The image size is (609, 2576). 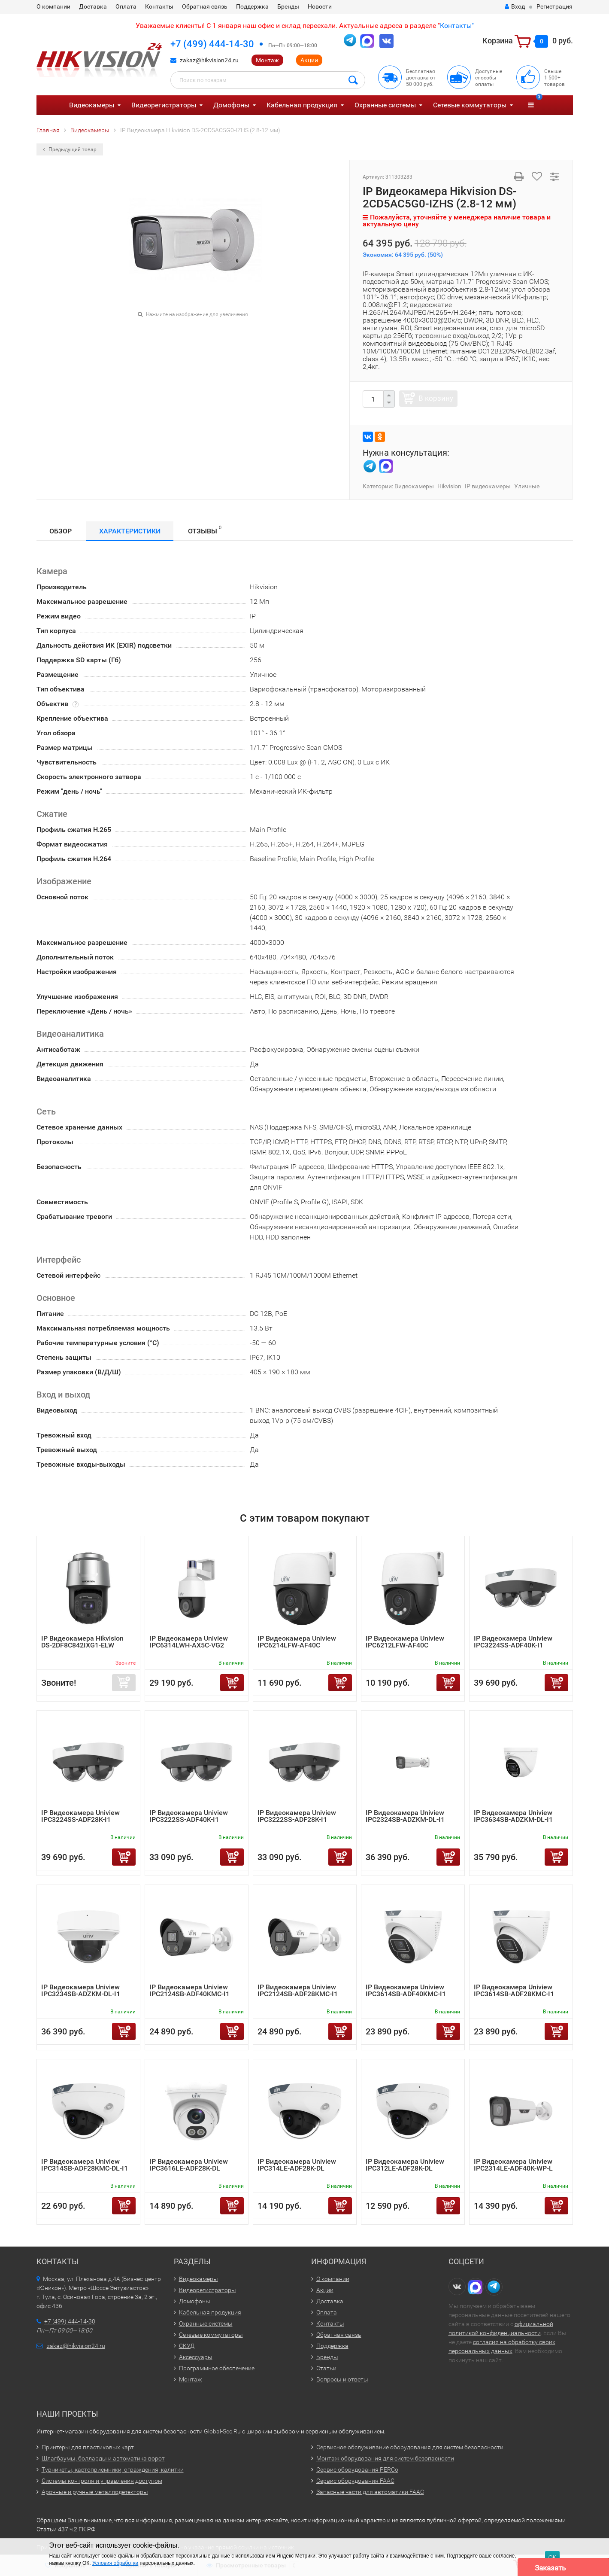 What do you see at coordinates (355, 2480) in the screenshot?
I see `Сервис оборудования FAAC` at bounding box center [355, 2480].